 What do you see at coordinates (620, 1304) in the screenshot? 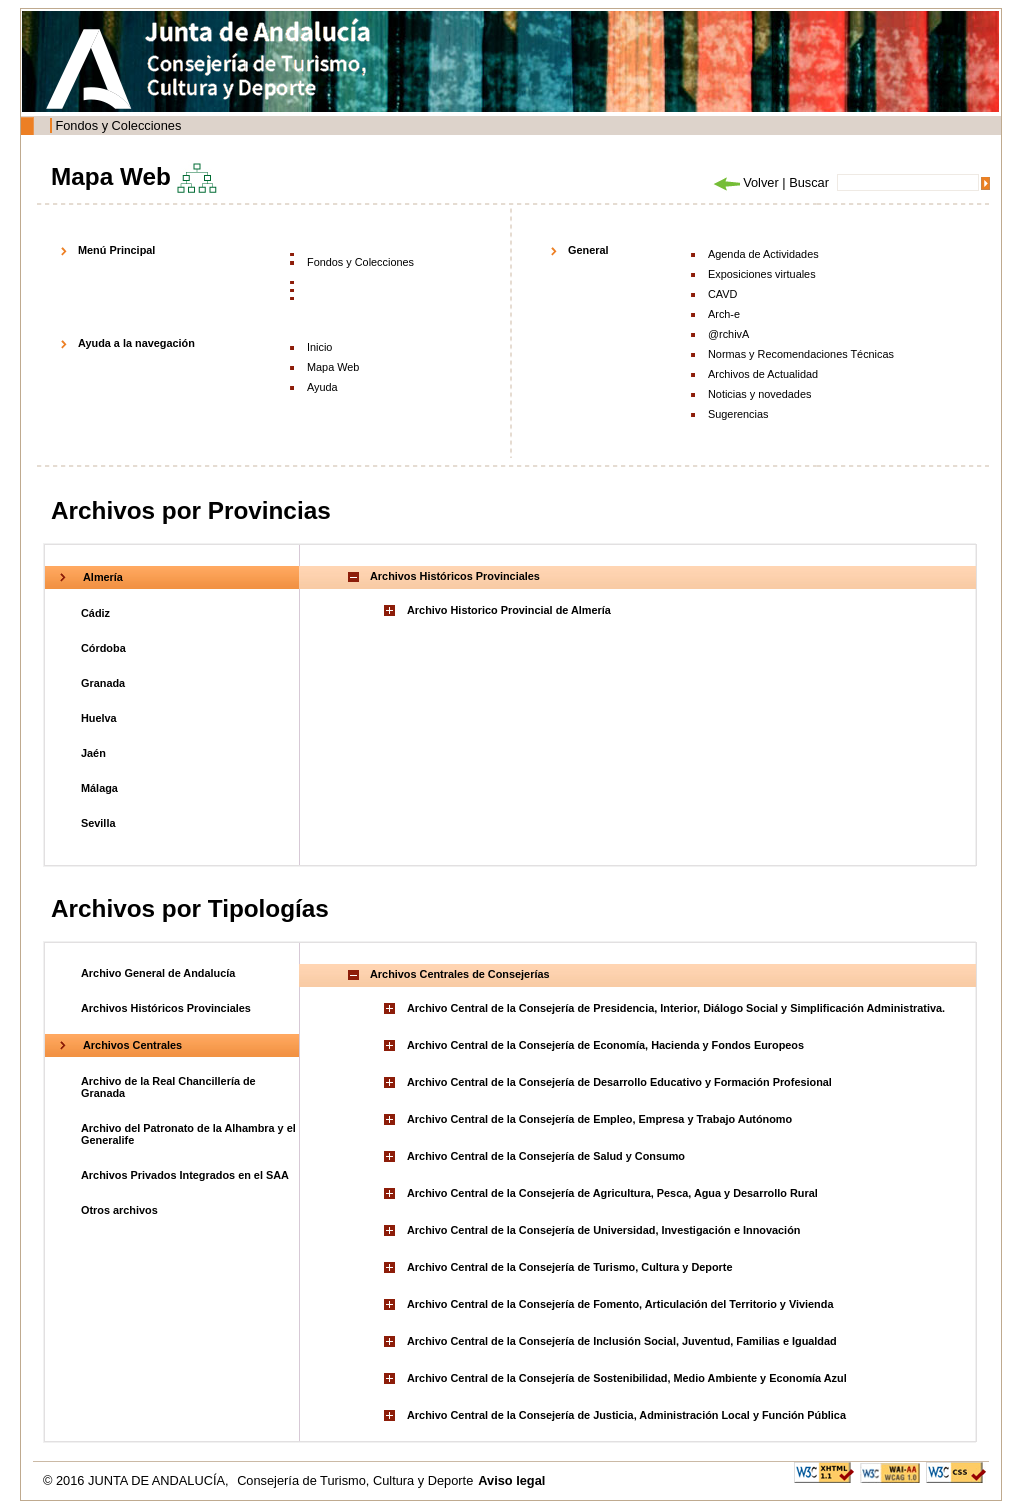
I see `Archivo Central de la Consejería de Fomento, Articulación del Territorio y Vivienda` at bounding box center [620, 1304].